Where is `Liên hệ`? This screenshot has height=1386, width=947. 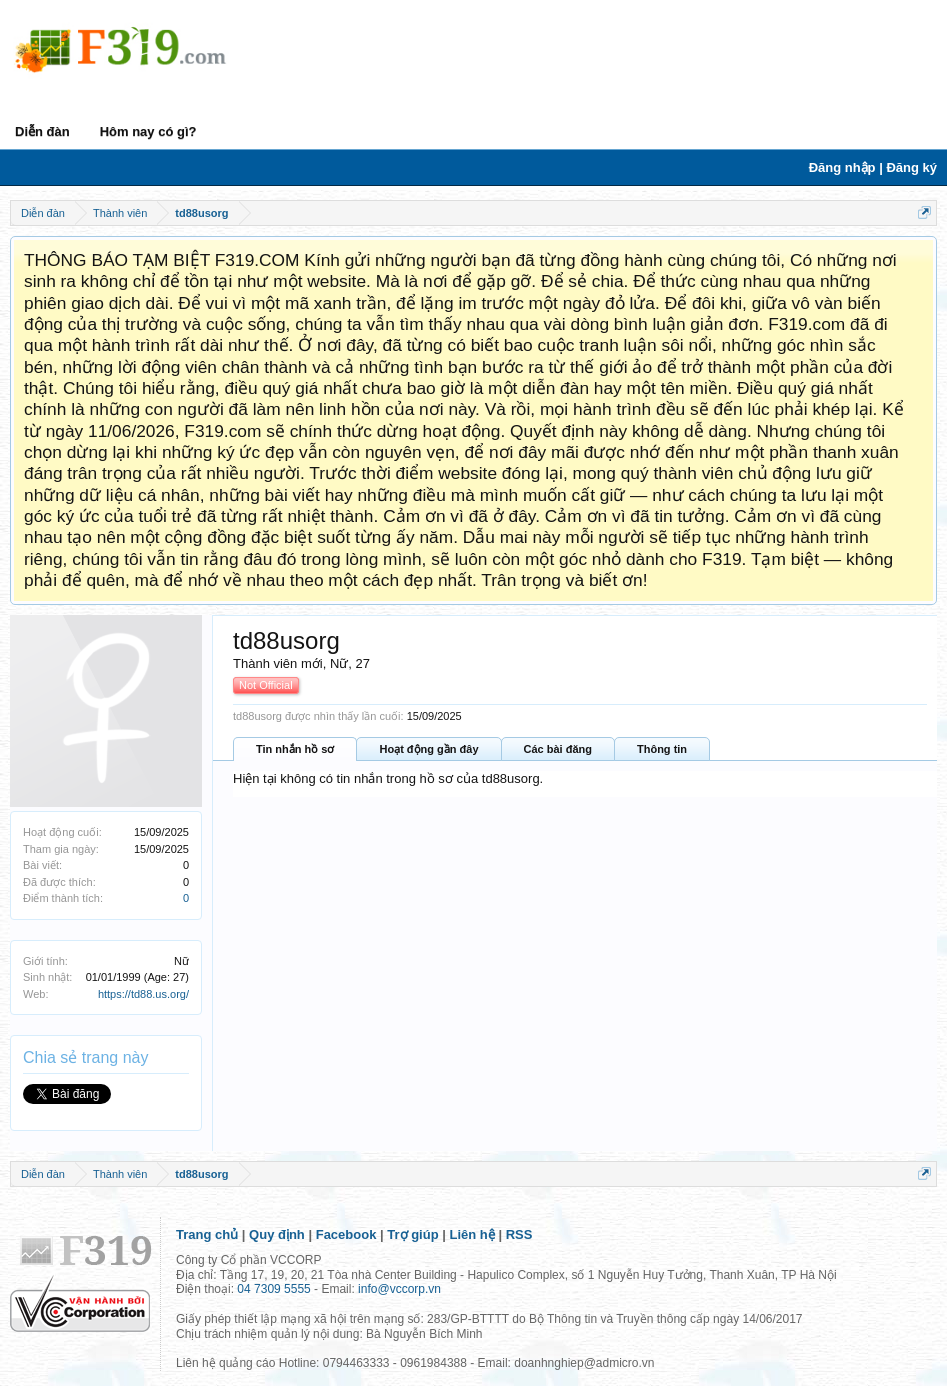
Liên hệ is located at coordinates (472, 1234).